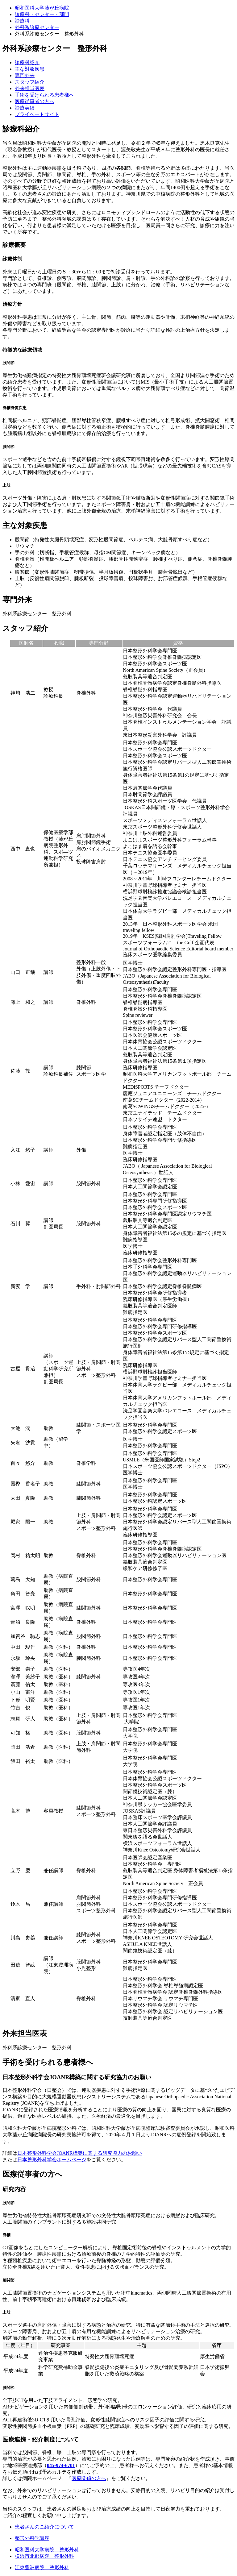  I want to click on 医療従事者の⽅へ, so click(34, 101).